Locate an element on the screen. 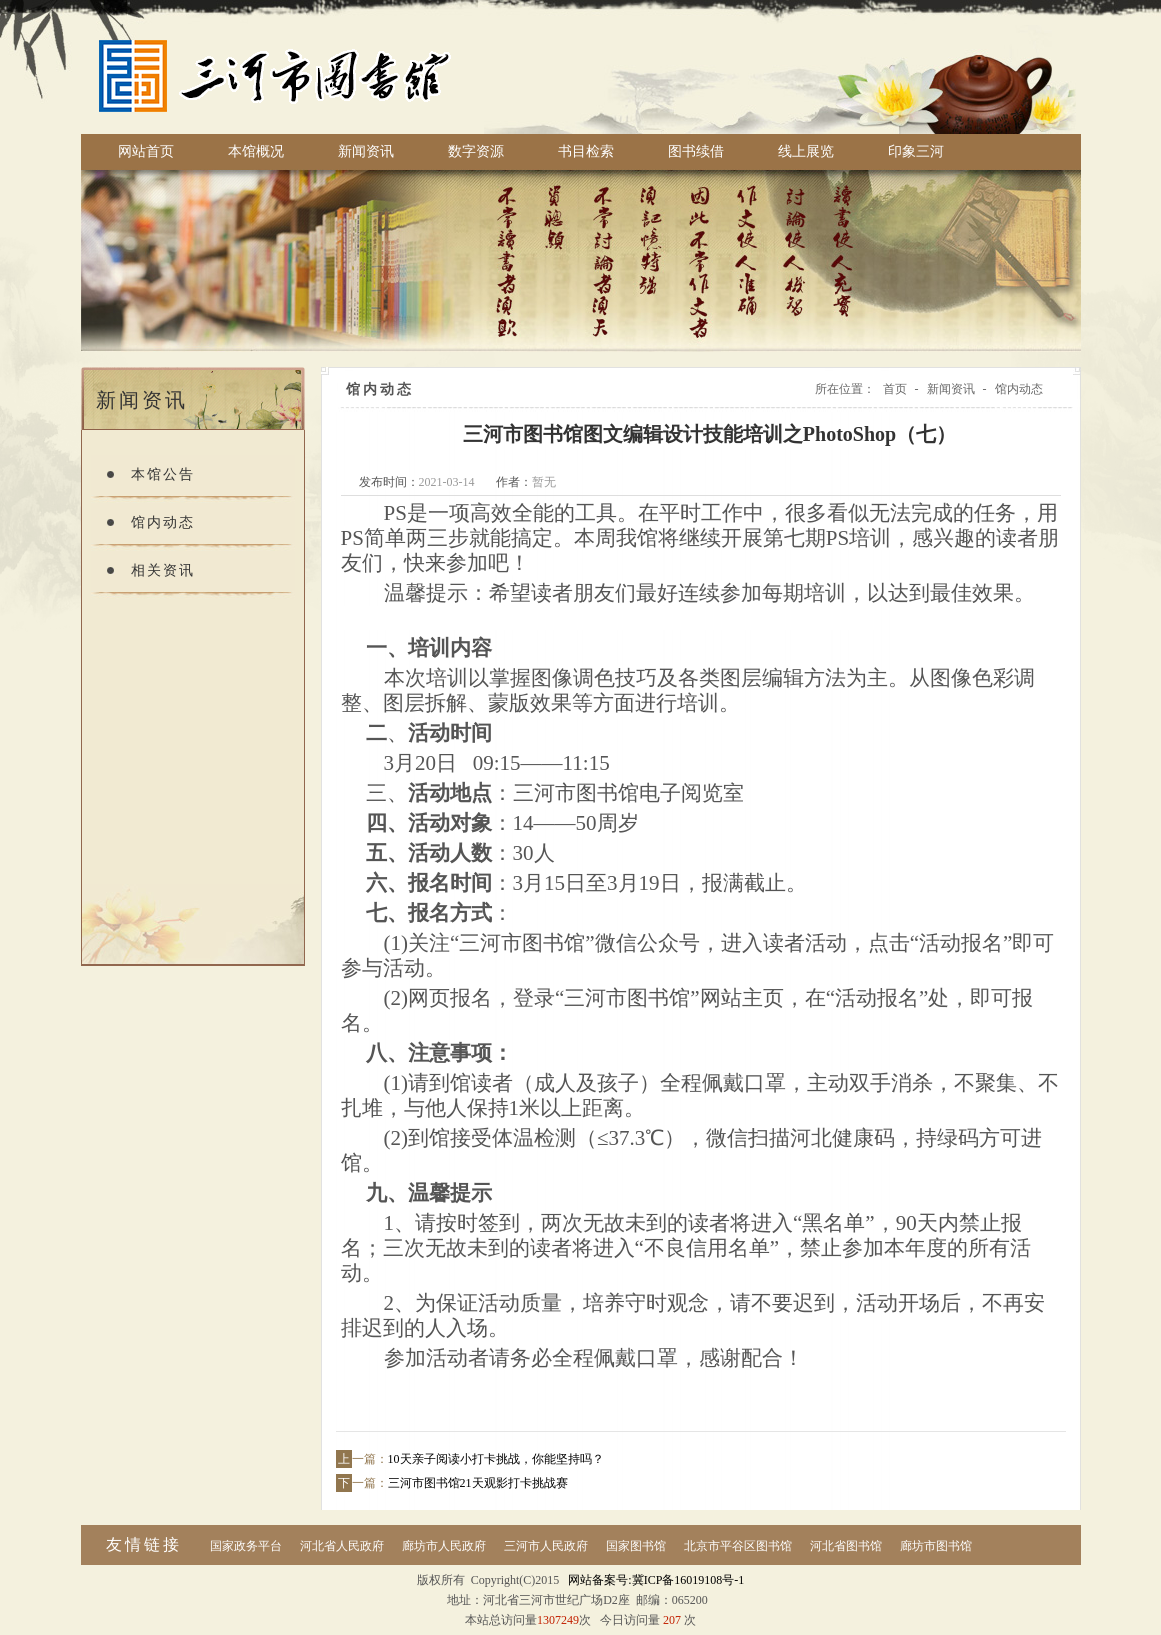 The width and height of the screenshot is (1161, 1635). 新闻资讯 is located at coordinates (366, 151).